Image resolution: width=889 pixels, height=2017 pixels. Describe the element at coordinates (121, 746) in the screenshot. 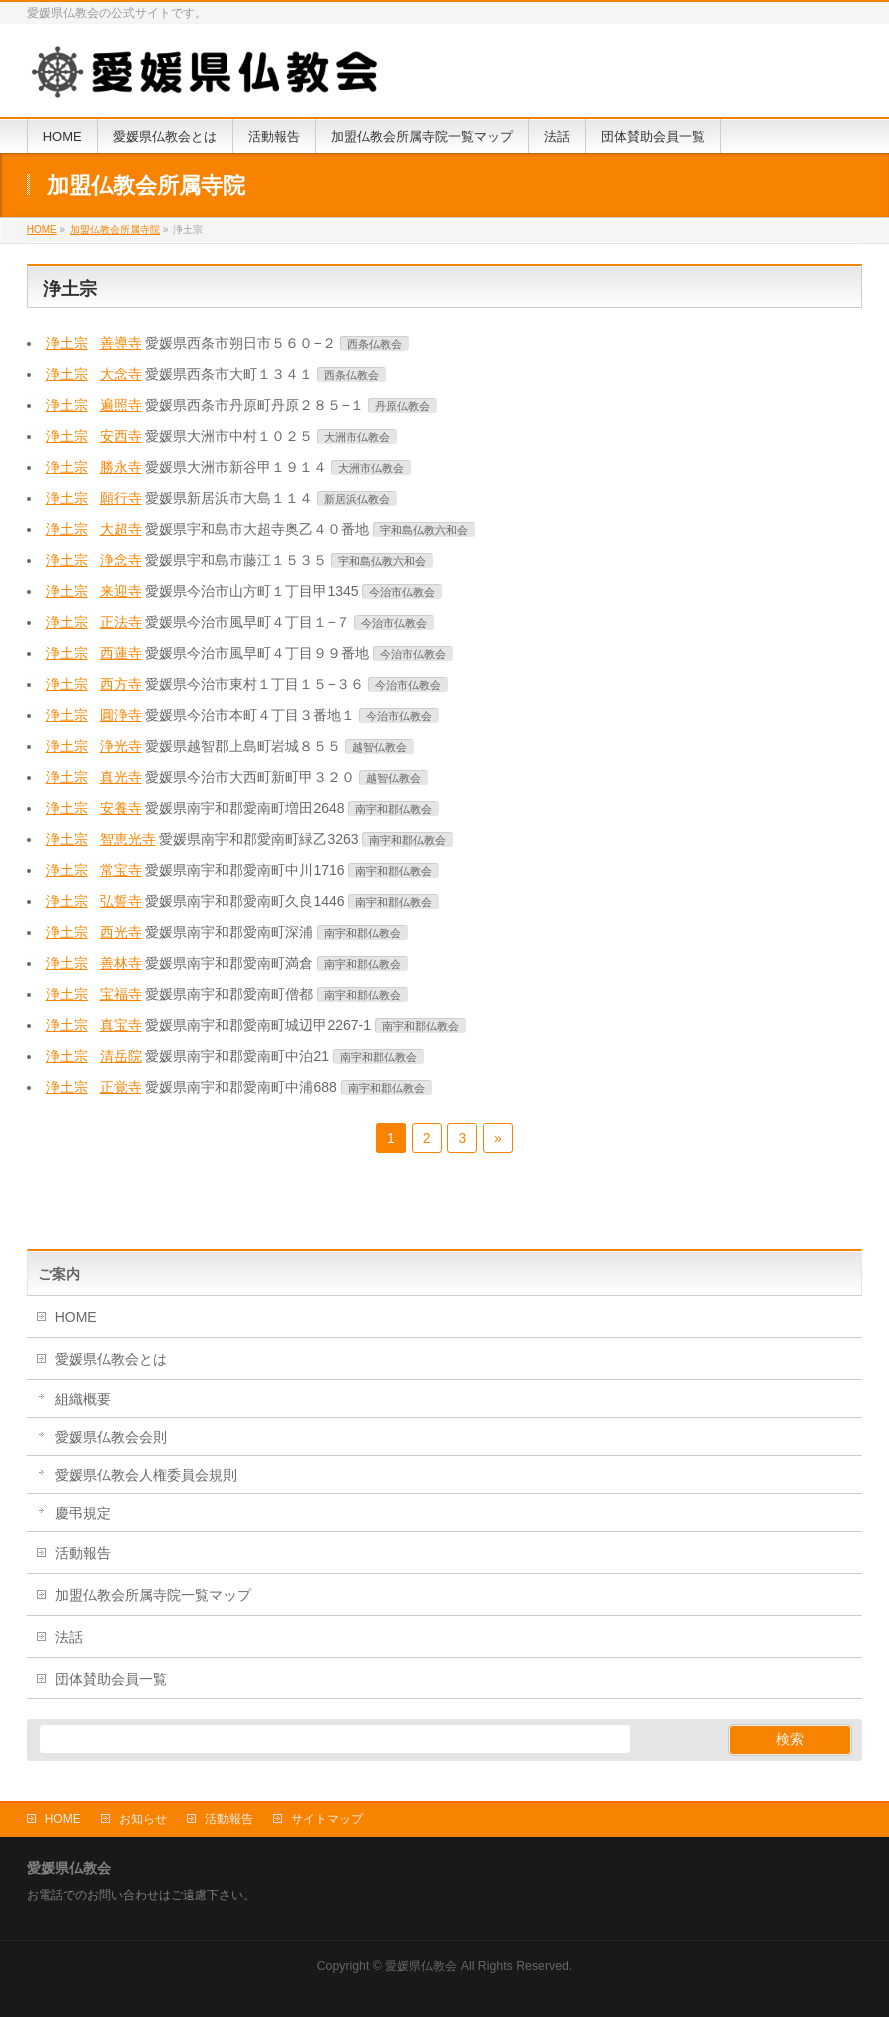

I see `浄光寺` at that location.